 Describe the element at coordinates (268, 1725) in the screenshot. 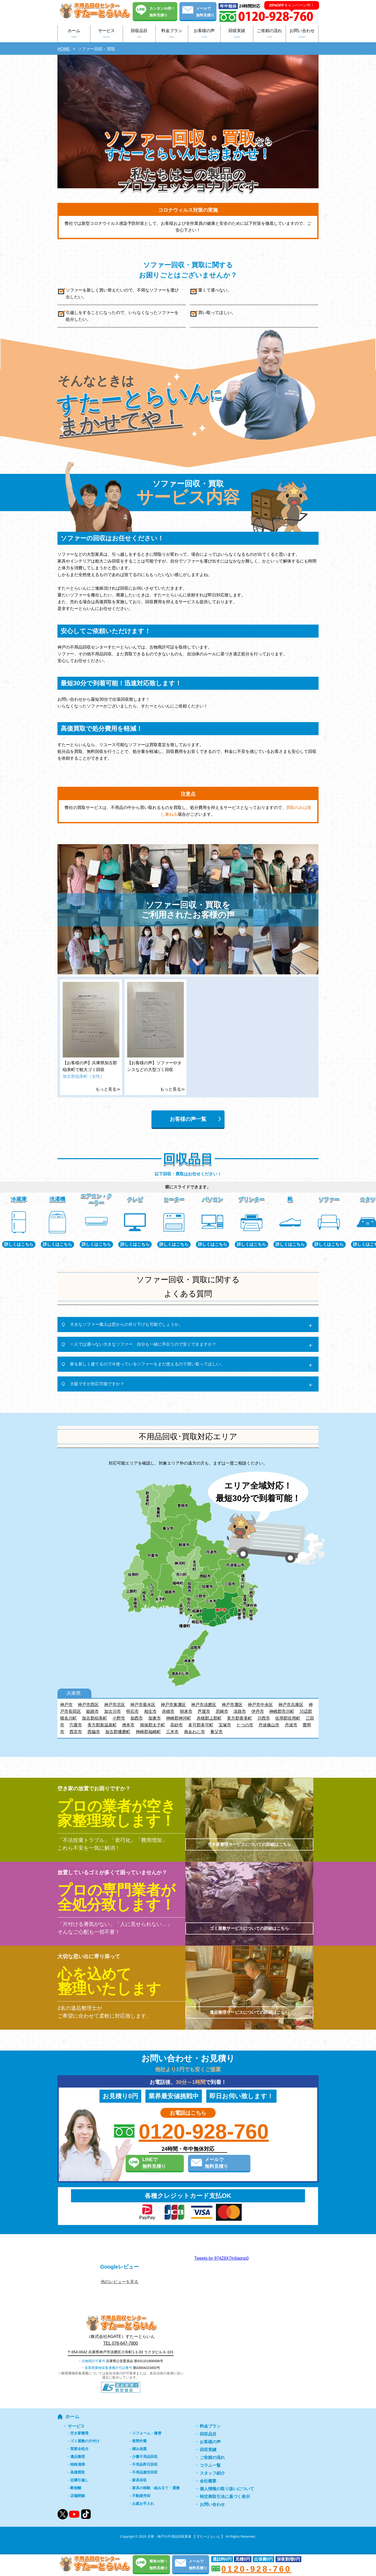

I see `丹波篠山市` at that location.